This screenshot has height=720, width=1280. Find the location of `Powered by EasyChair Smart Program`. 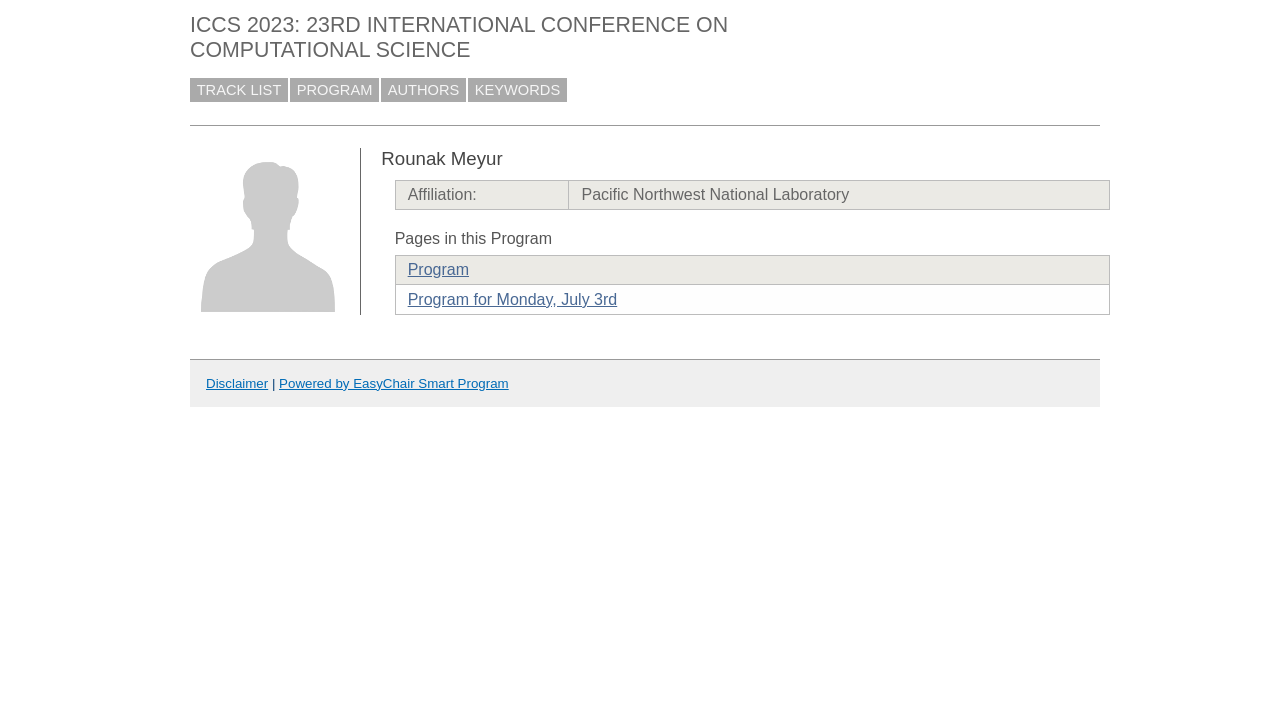

Powered by EasyChair Smart Program is located at coordinates (394, 383).